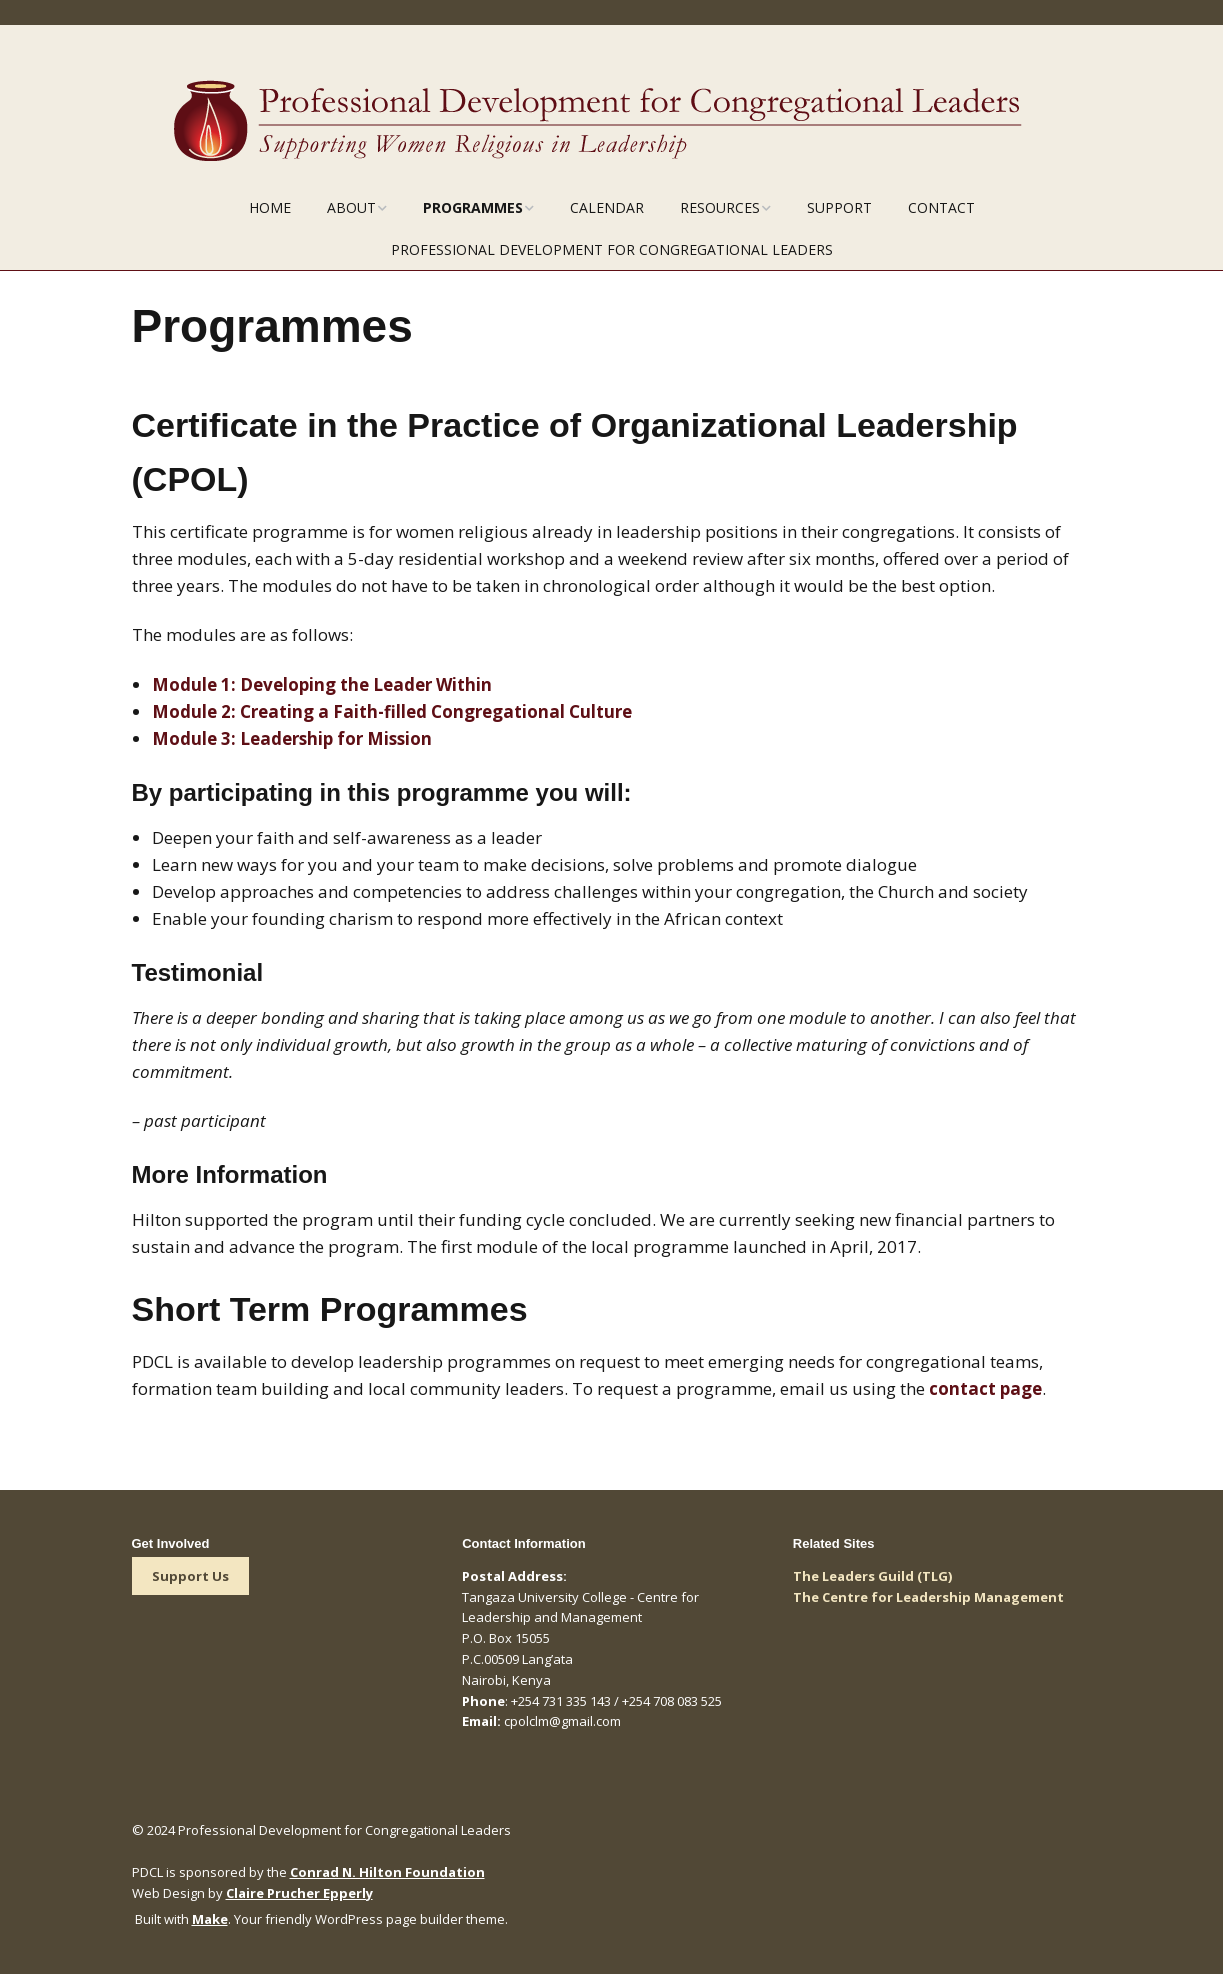 Image resolution: width=1223 pixels, height=1974 pixels. What do you see at coordinates (839, 207) in the screenshot?
I see `Support` at bounding box center [839, 207].